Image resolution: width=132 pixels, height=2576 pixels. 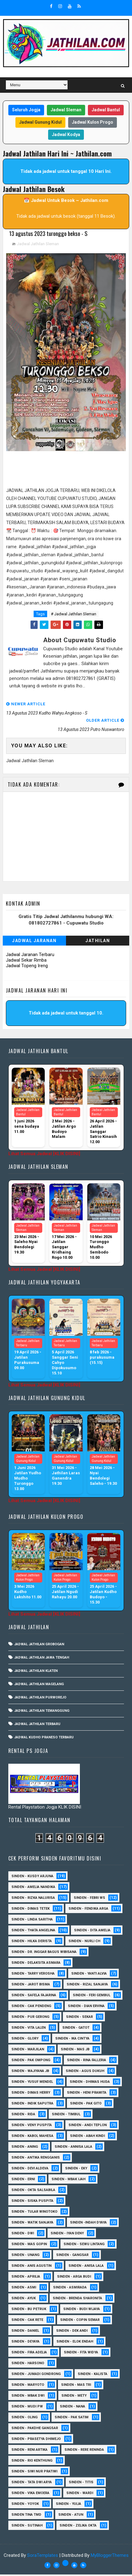 I want to click on sinden - Yusuf Mendel, so click(x=32, y=2083).